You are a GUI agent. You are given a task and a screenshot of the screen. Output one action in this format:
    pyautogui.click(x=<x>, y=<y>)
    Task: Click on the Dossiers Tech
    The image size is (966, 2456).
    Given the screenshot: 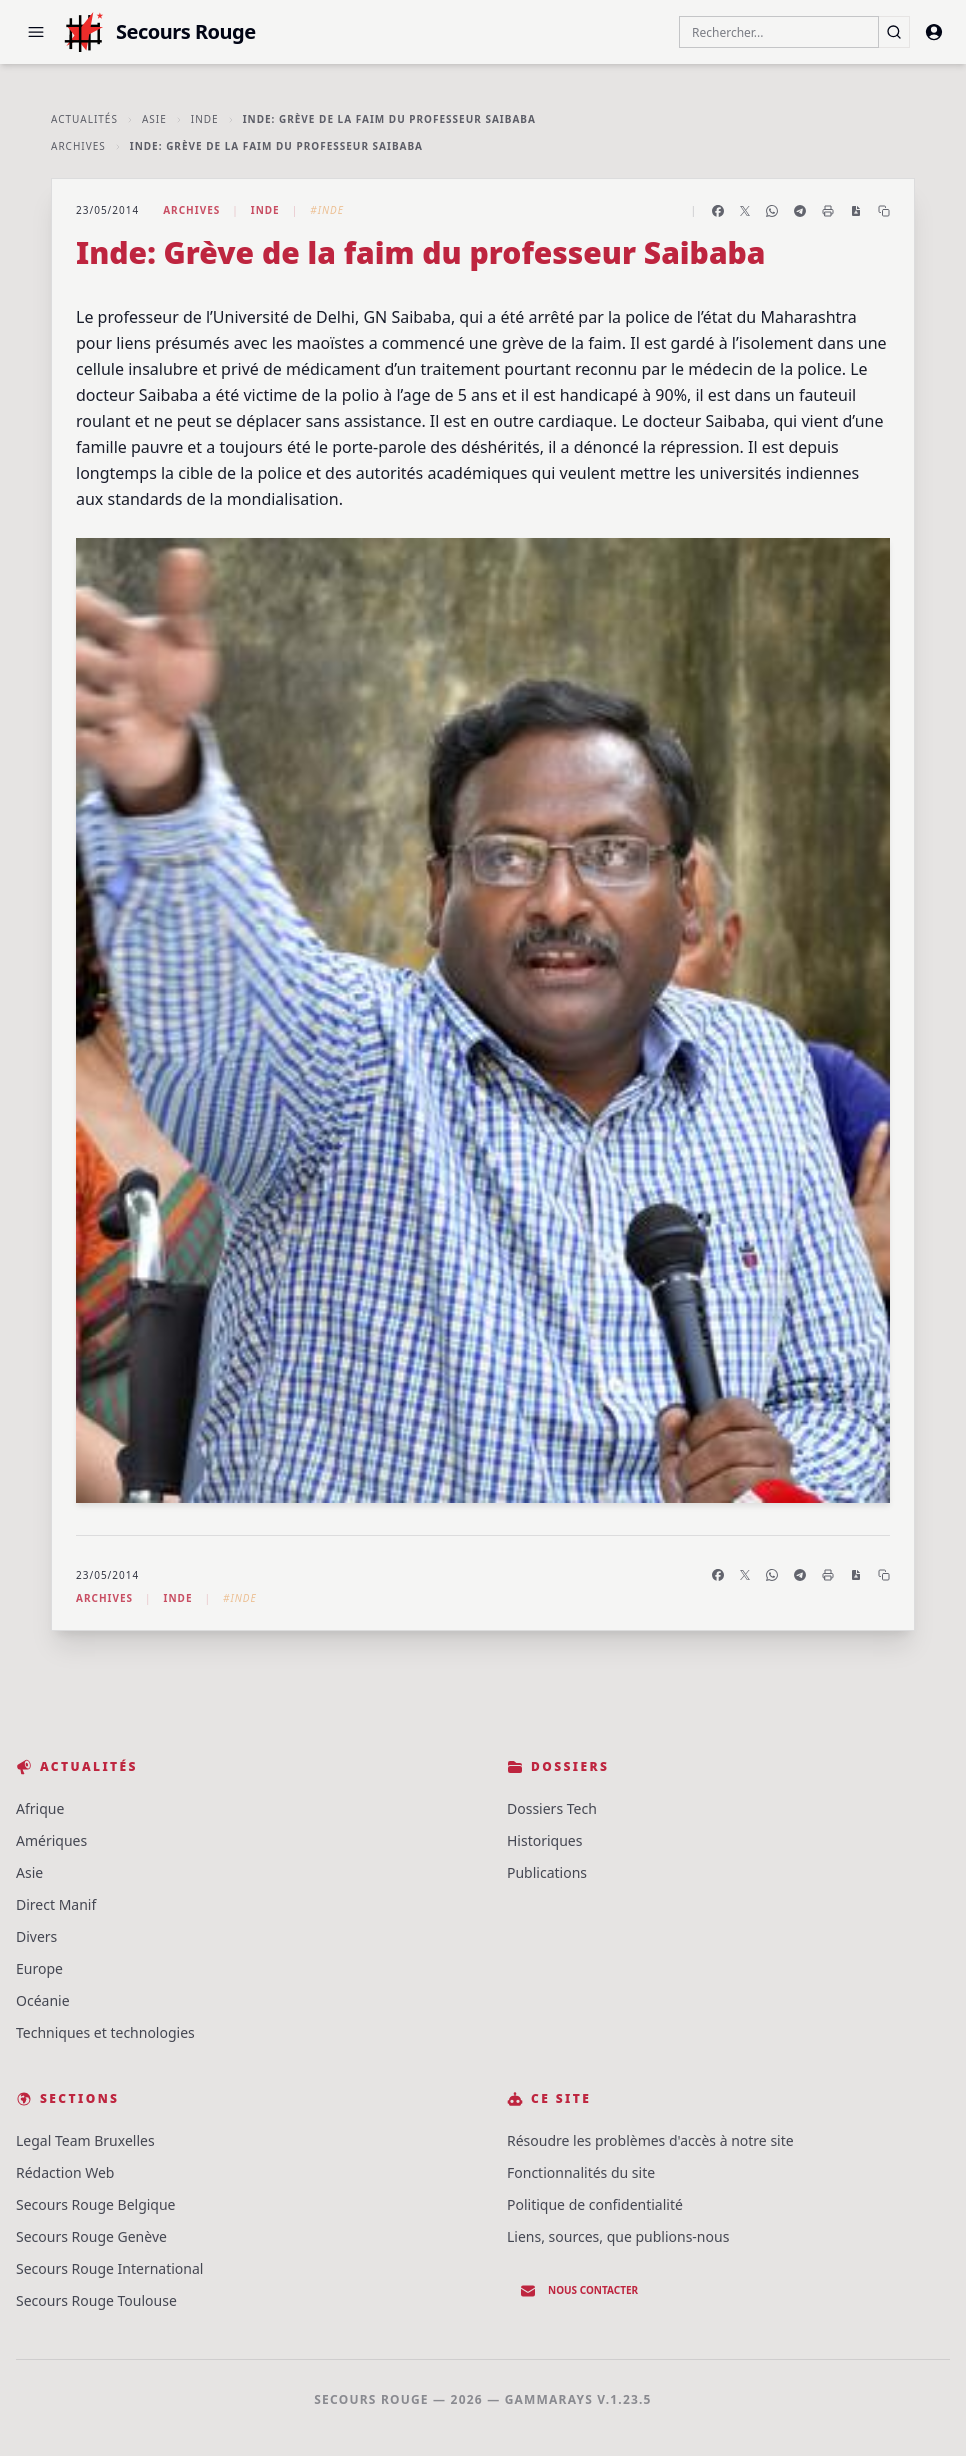 What is the action you would take?
    pyautogui.click(x=552, y=1808)
    